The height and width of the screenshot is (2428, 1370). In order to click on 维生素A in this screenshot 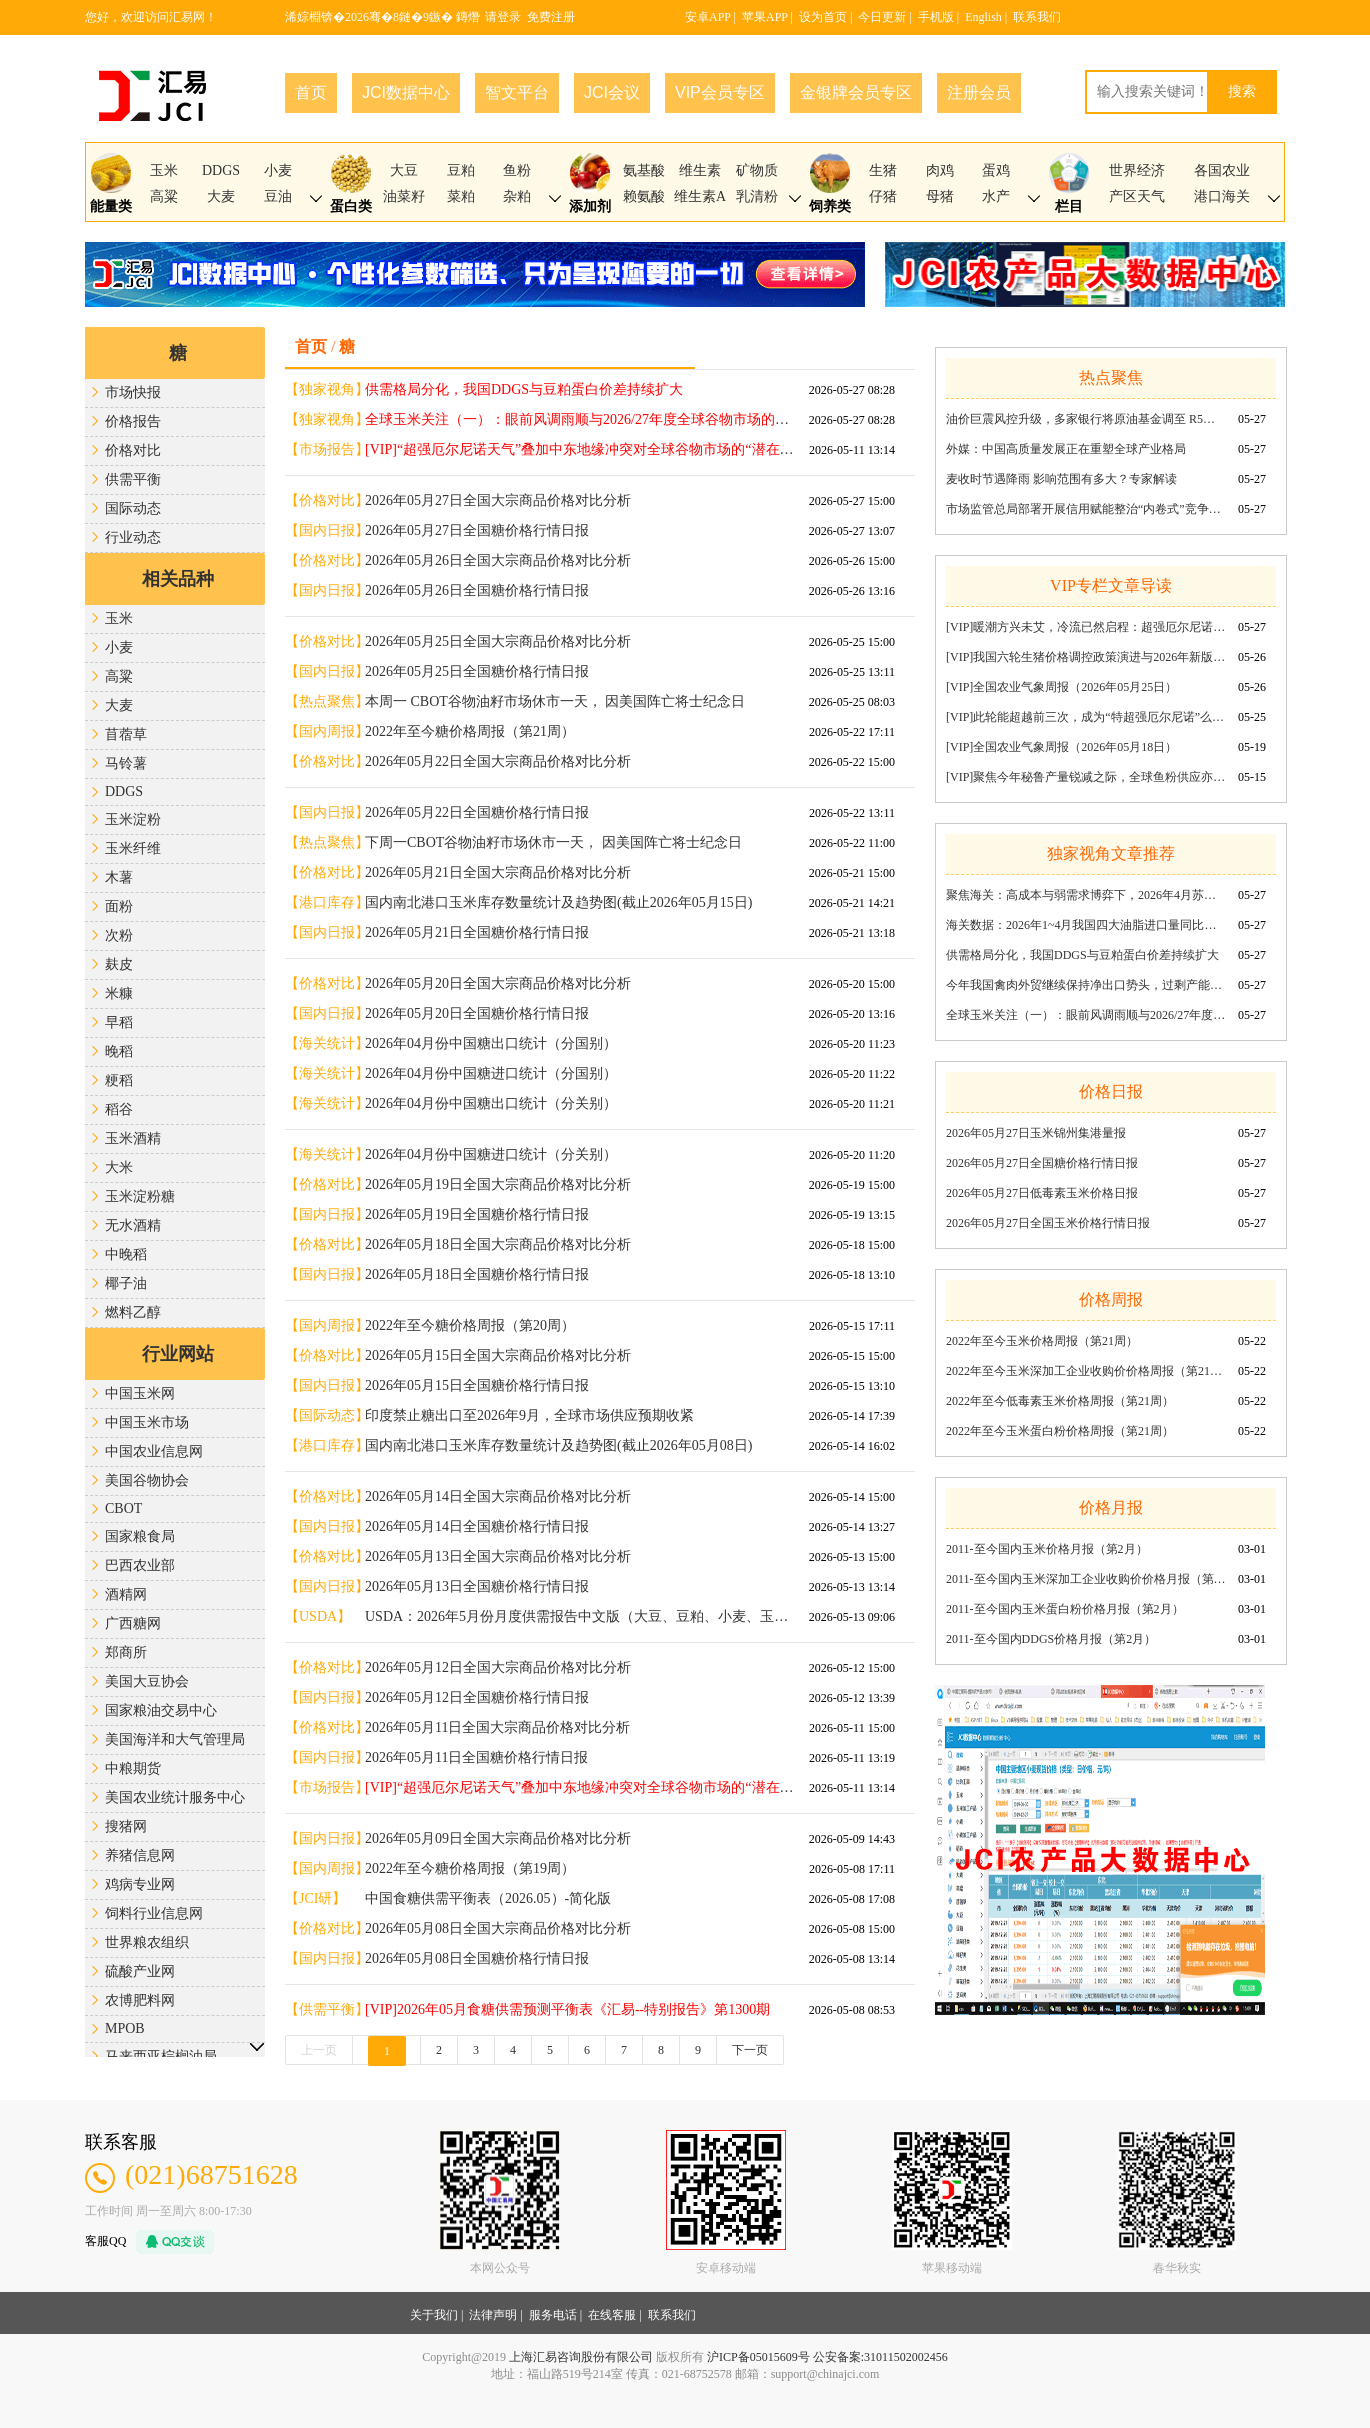, I will do `click(700, 196)`.